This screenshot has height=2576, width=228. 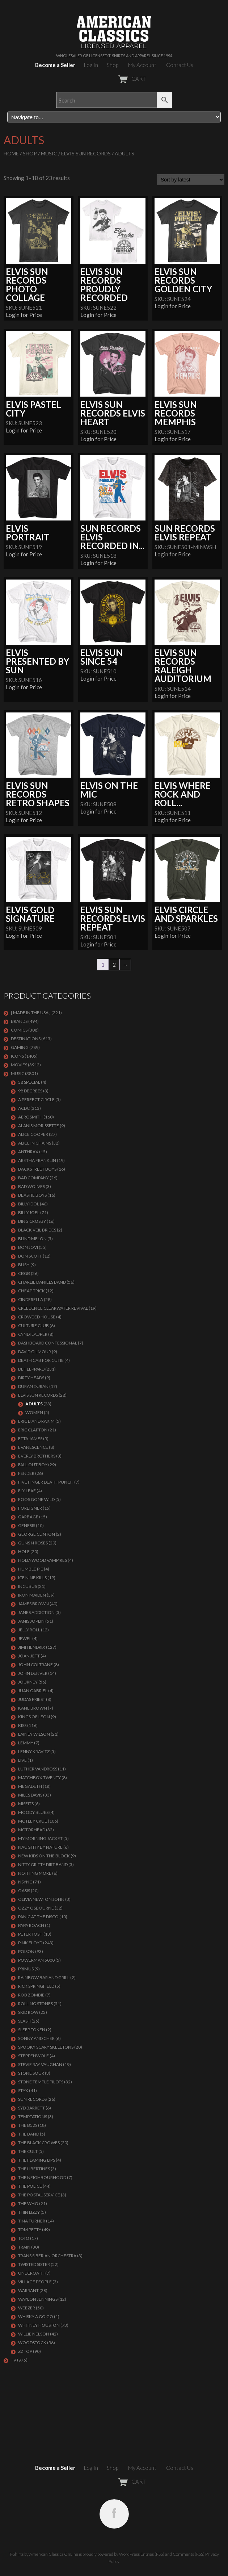 I want to click on TRANS SIBERIAN ORCHESTRA, so click(x=47, y=2255).